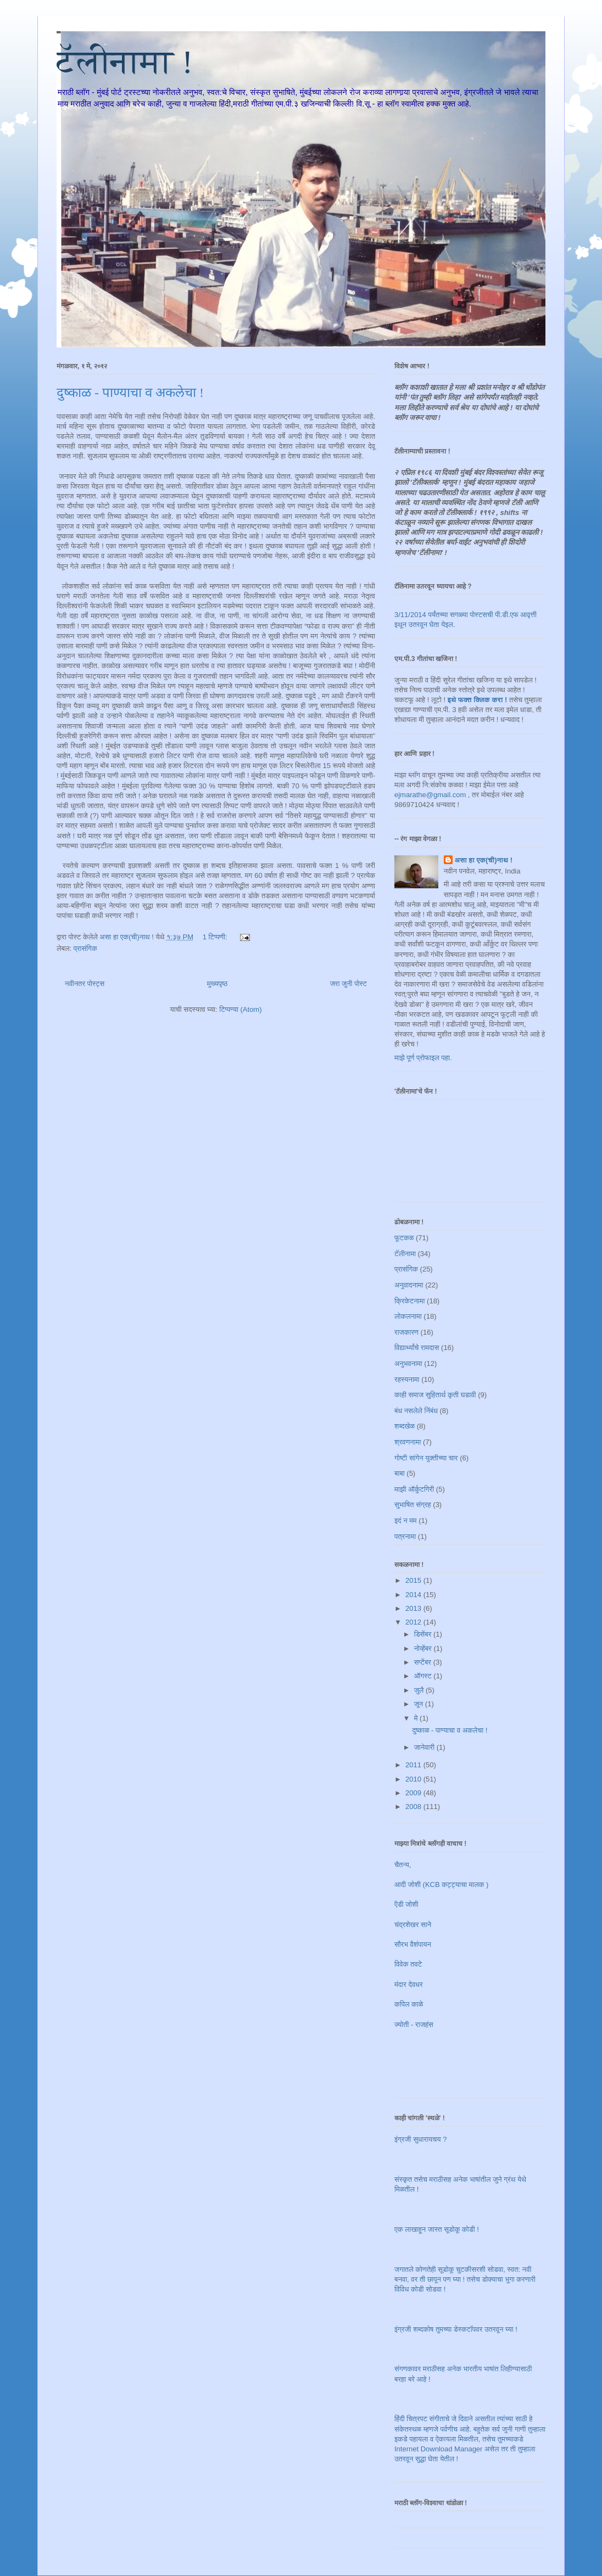 The image size is (602, 2576). What do you see at coordinates (455, 2329) in the screenshot?
I see `इंग्रजी शब्दकोष तुमच्या डेस्कटॉपवर उतरवून घ्या !` at bounding box center [455, 2329].